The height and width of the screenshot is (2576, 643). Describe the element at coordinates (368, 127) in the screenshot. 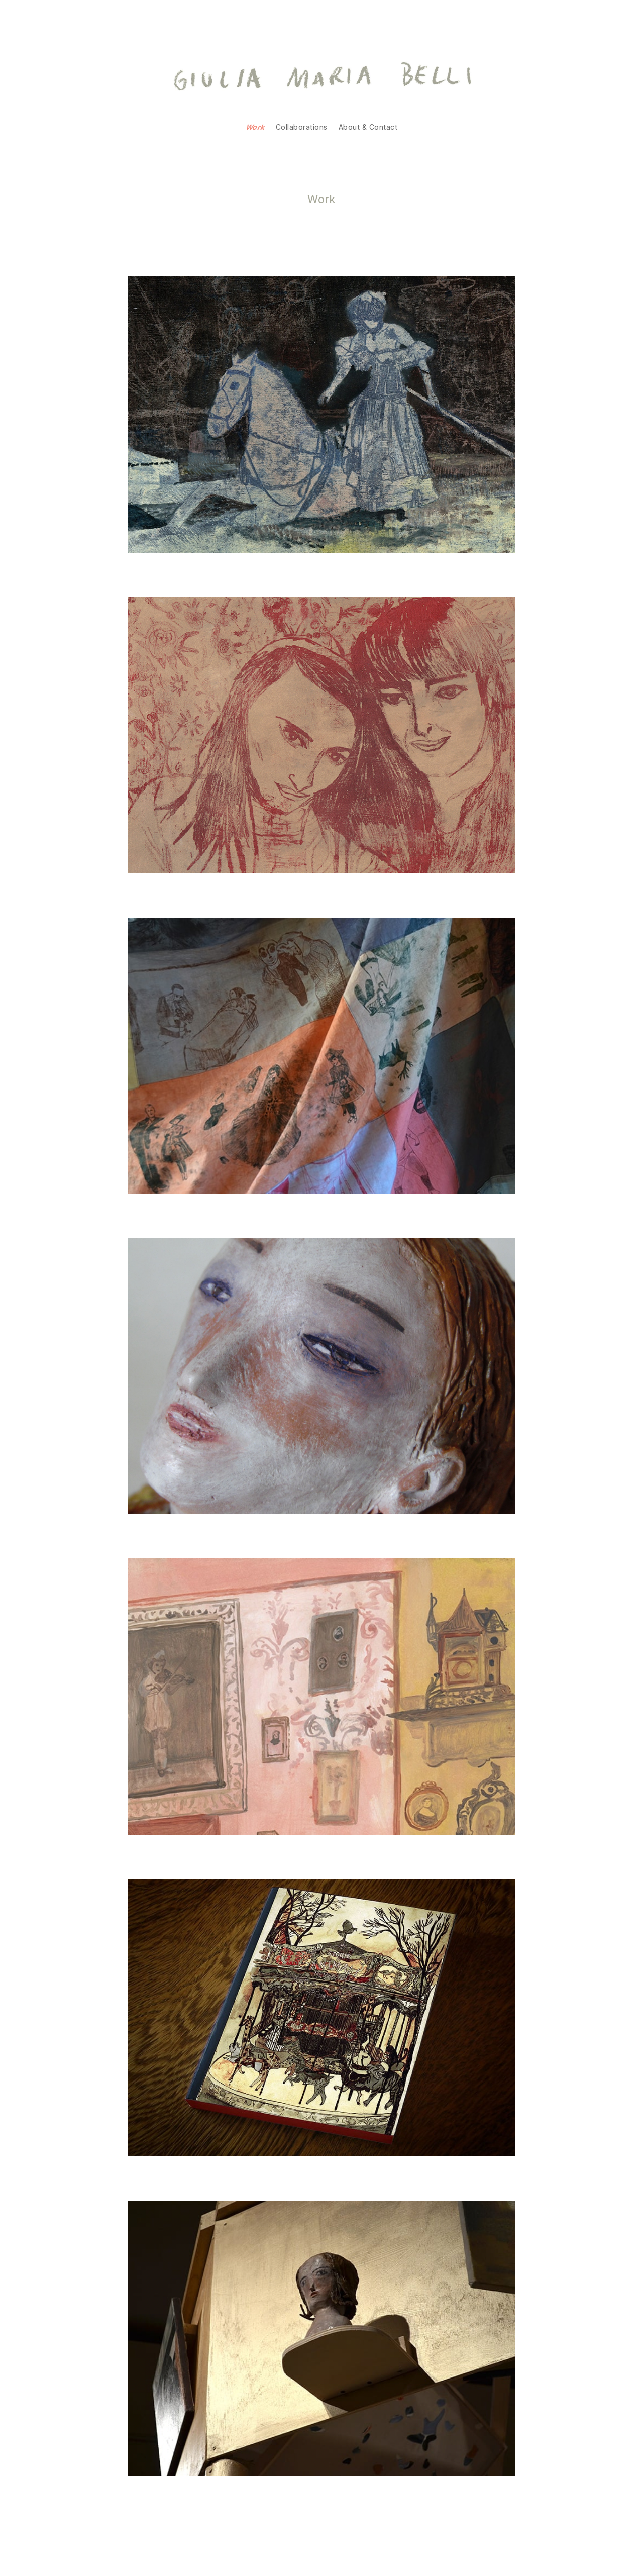

I see `About & Contact` at that location.